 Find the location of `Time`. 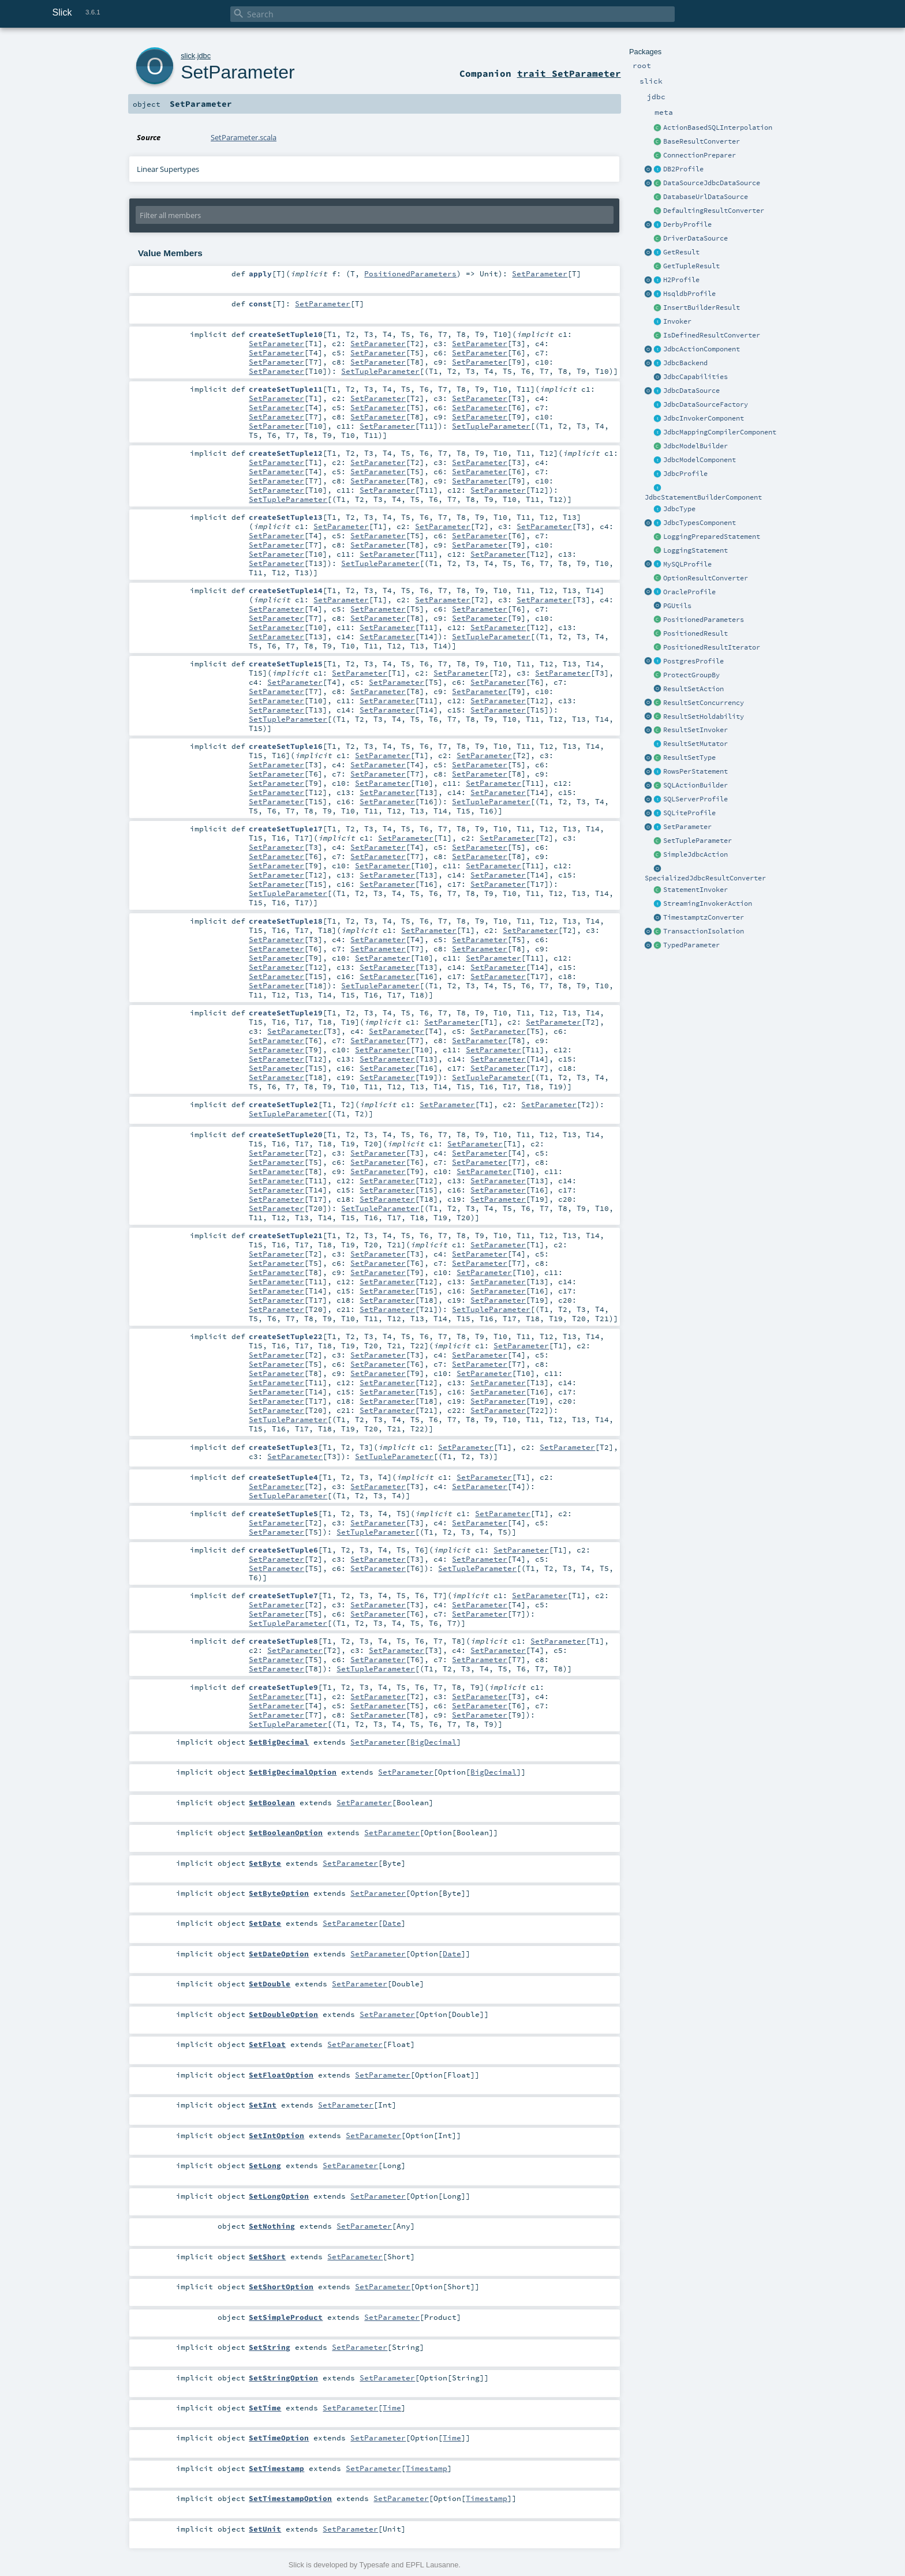

Time is located at coordinates (392, 2407).